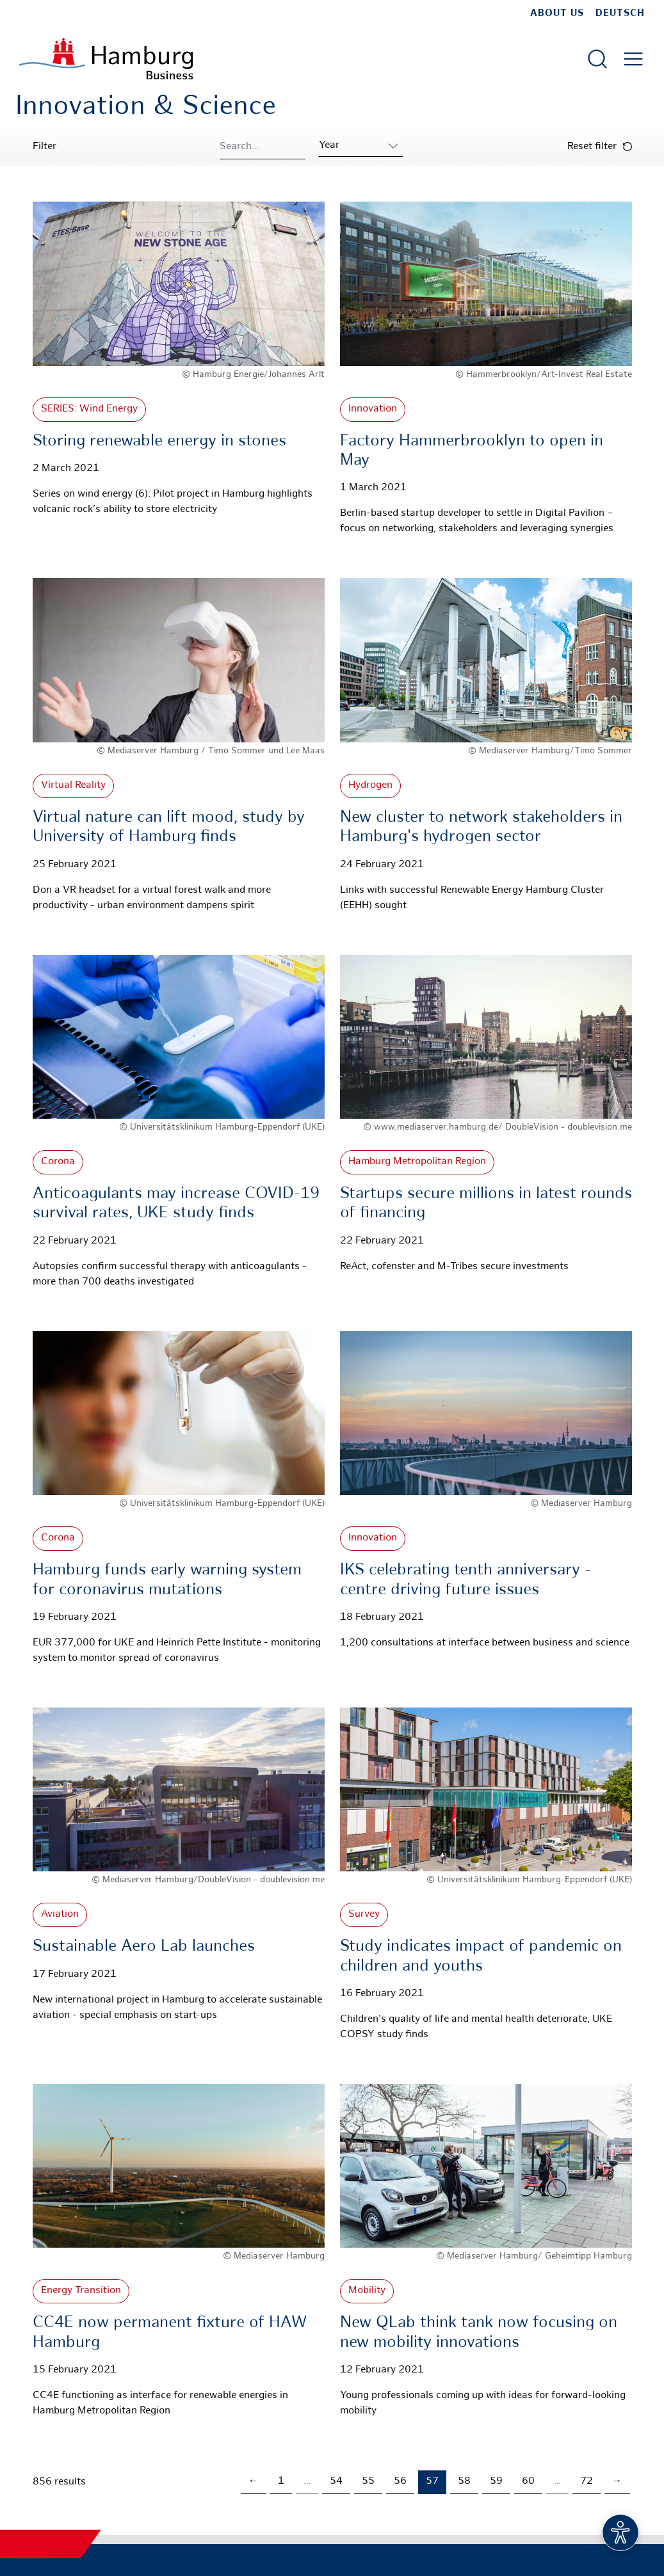  Describe the element at coordinates (586, 2481) in the screenshot. I see `72` at that location.